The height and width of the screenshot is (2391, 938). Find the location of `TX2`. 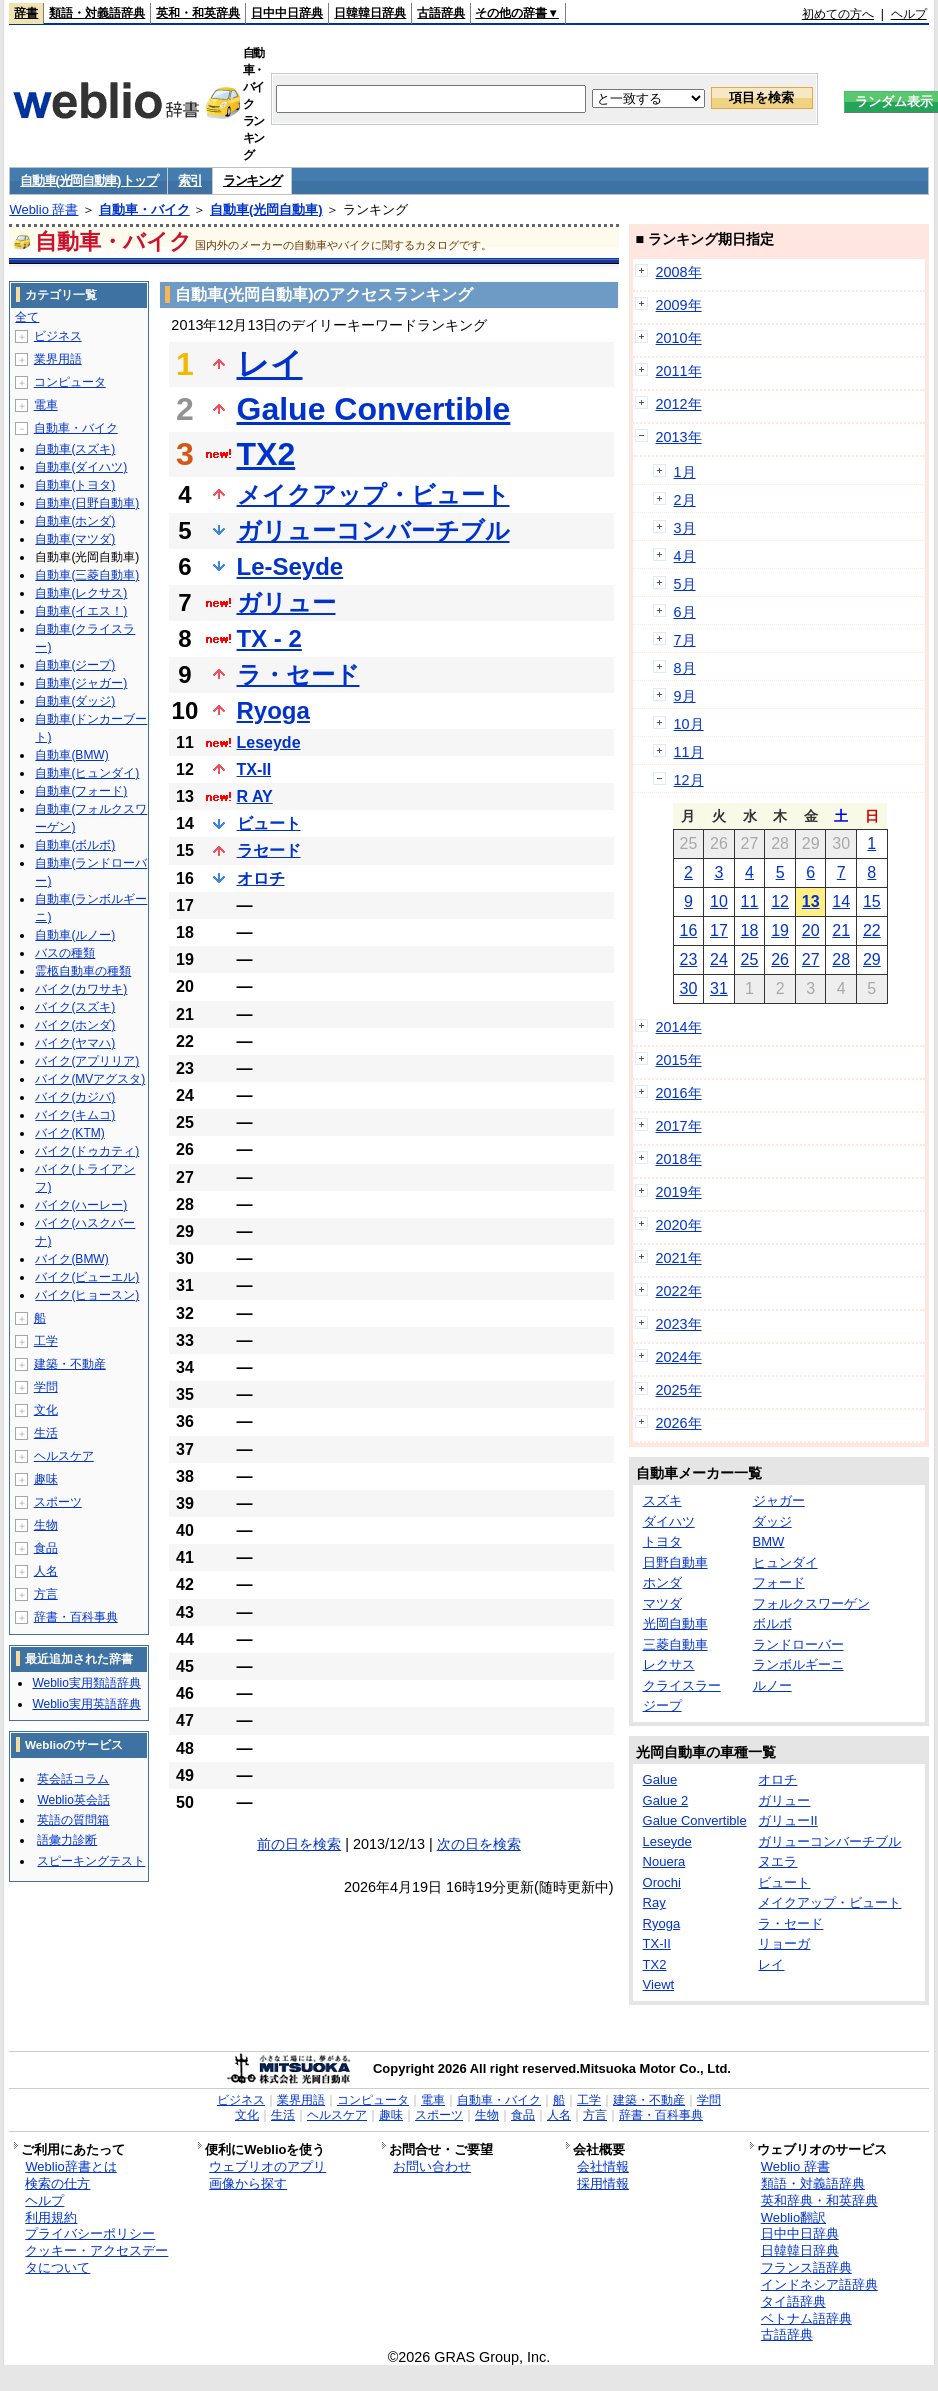

TX2 is located at coordinates (266, 454).